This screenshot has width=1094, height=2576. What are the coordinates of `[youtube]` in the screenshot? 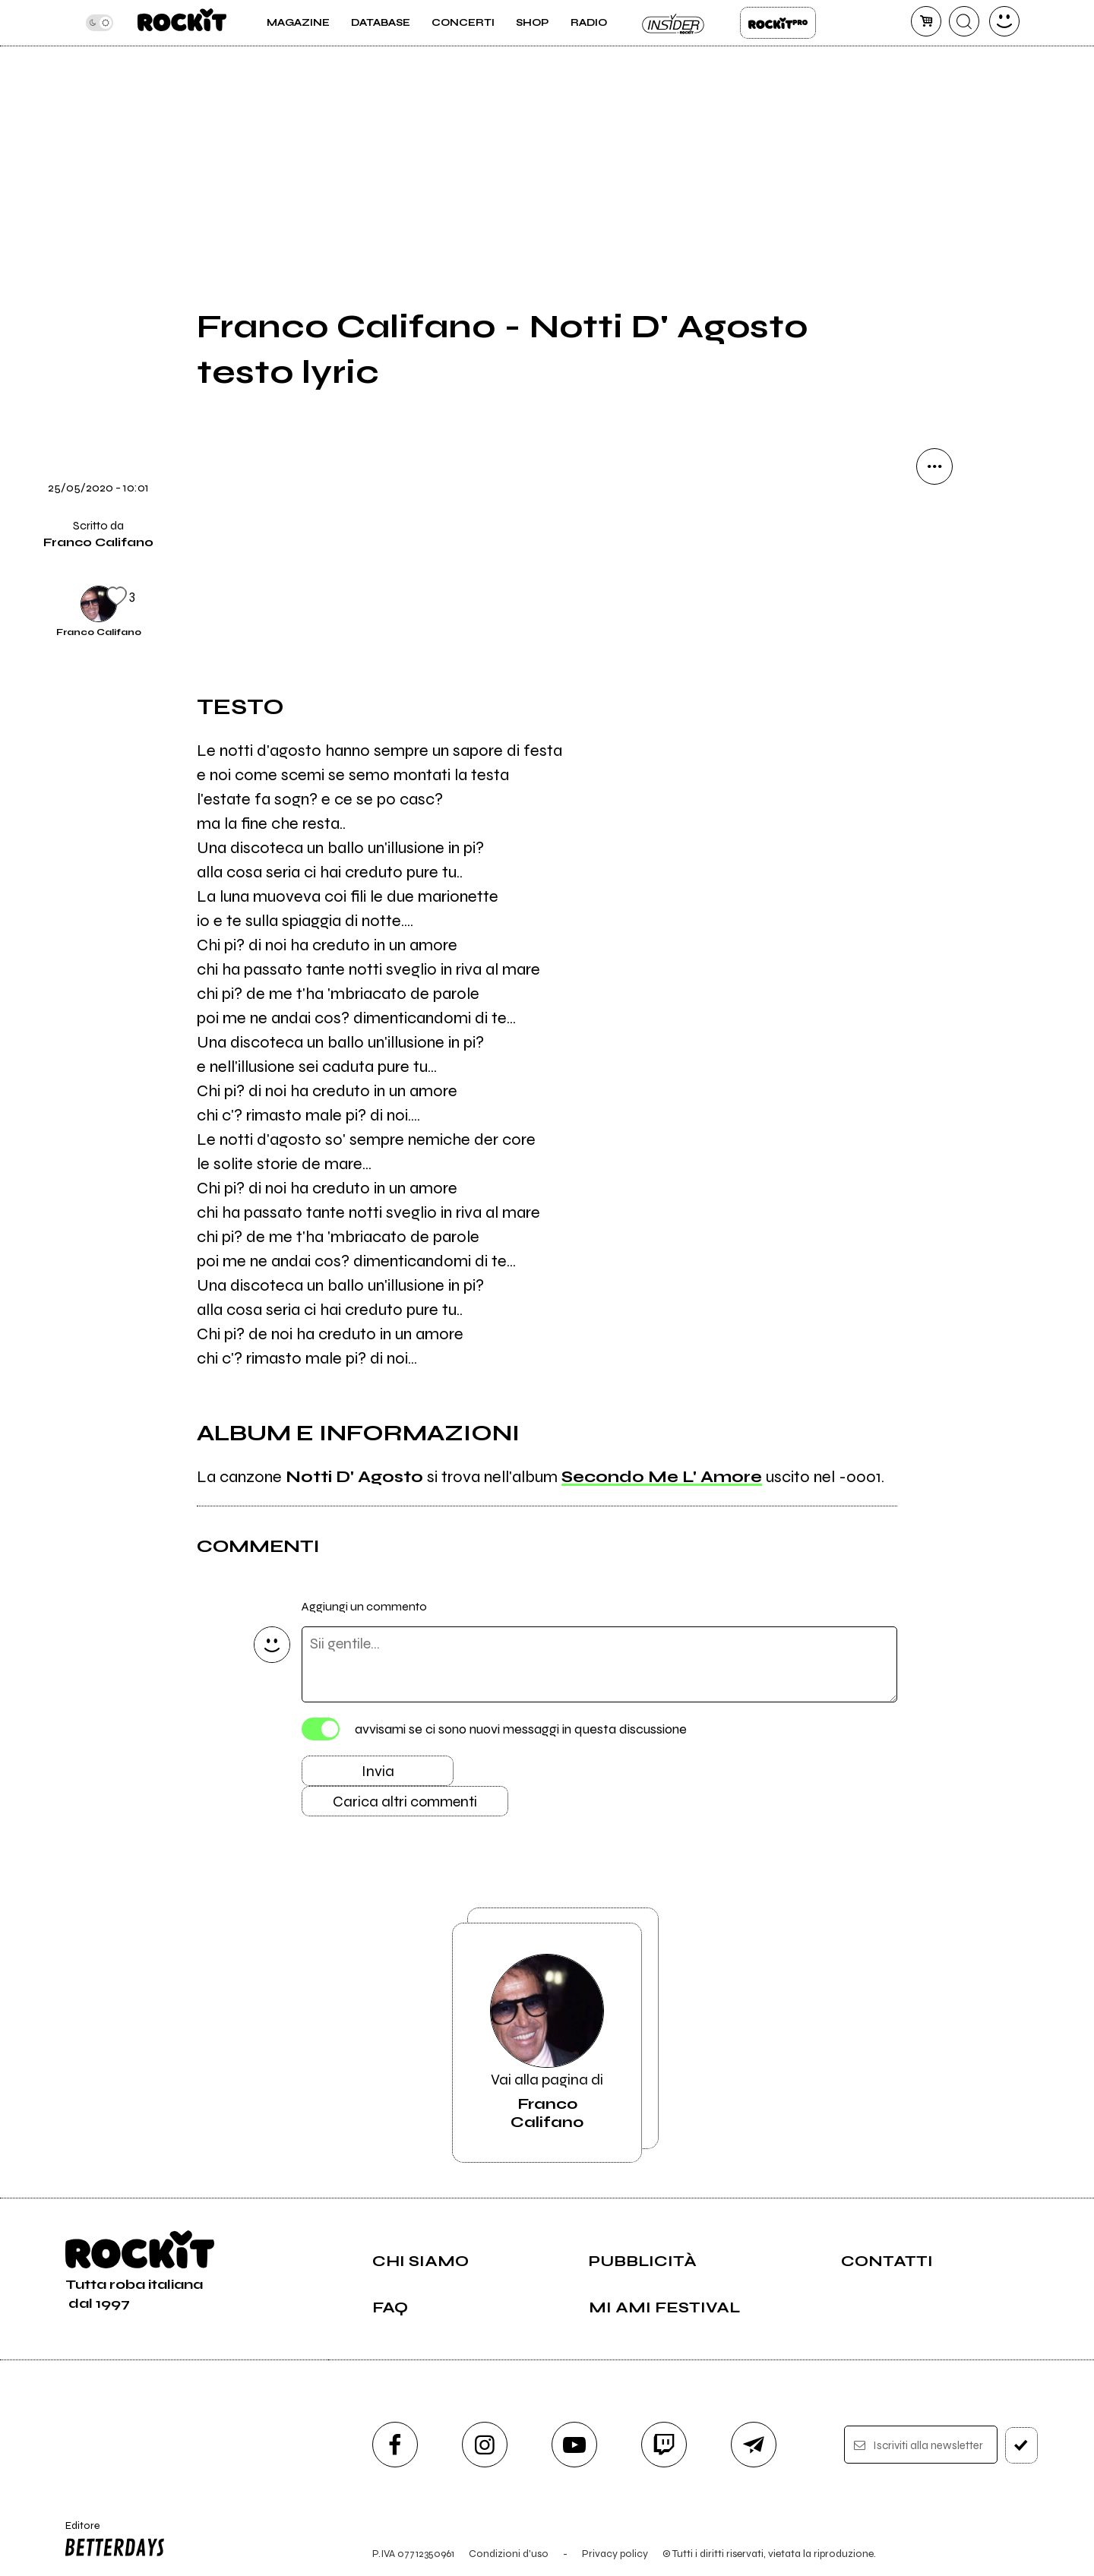 It's located at (574, 2444).